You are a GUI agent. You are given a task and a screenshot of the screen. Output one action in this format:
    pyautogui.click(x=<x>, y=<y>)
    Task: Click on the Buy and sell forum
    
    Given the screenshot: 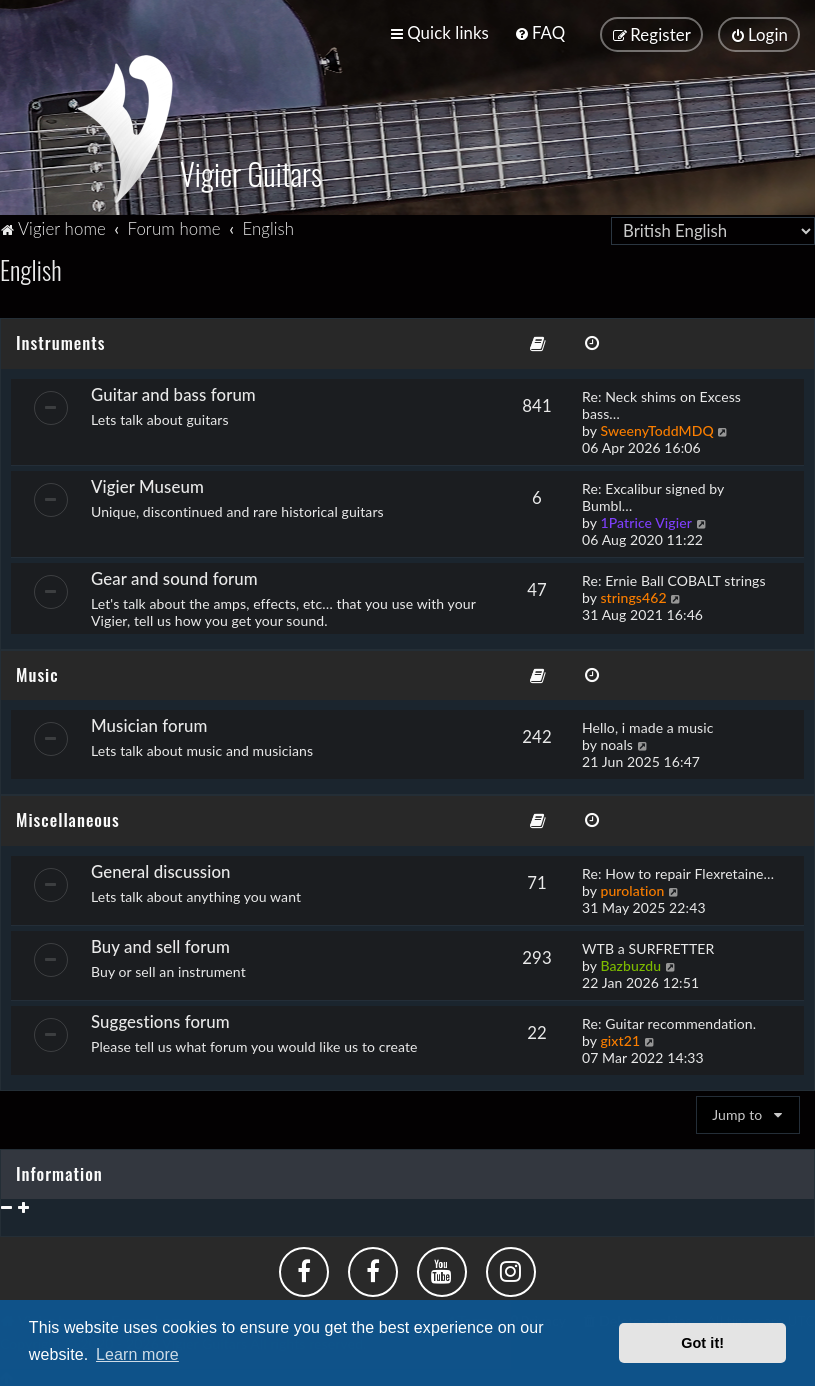 What is the action you would take?
    pyautogui.click(x=160, y=943)
    